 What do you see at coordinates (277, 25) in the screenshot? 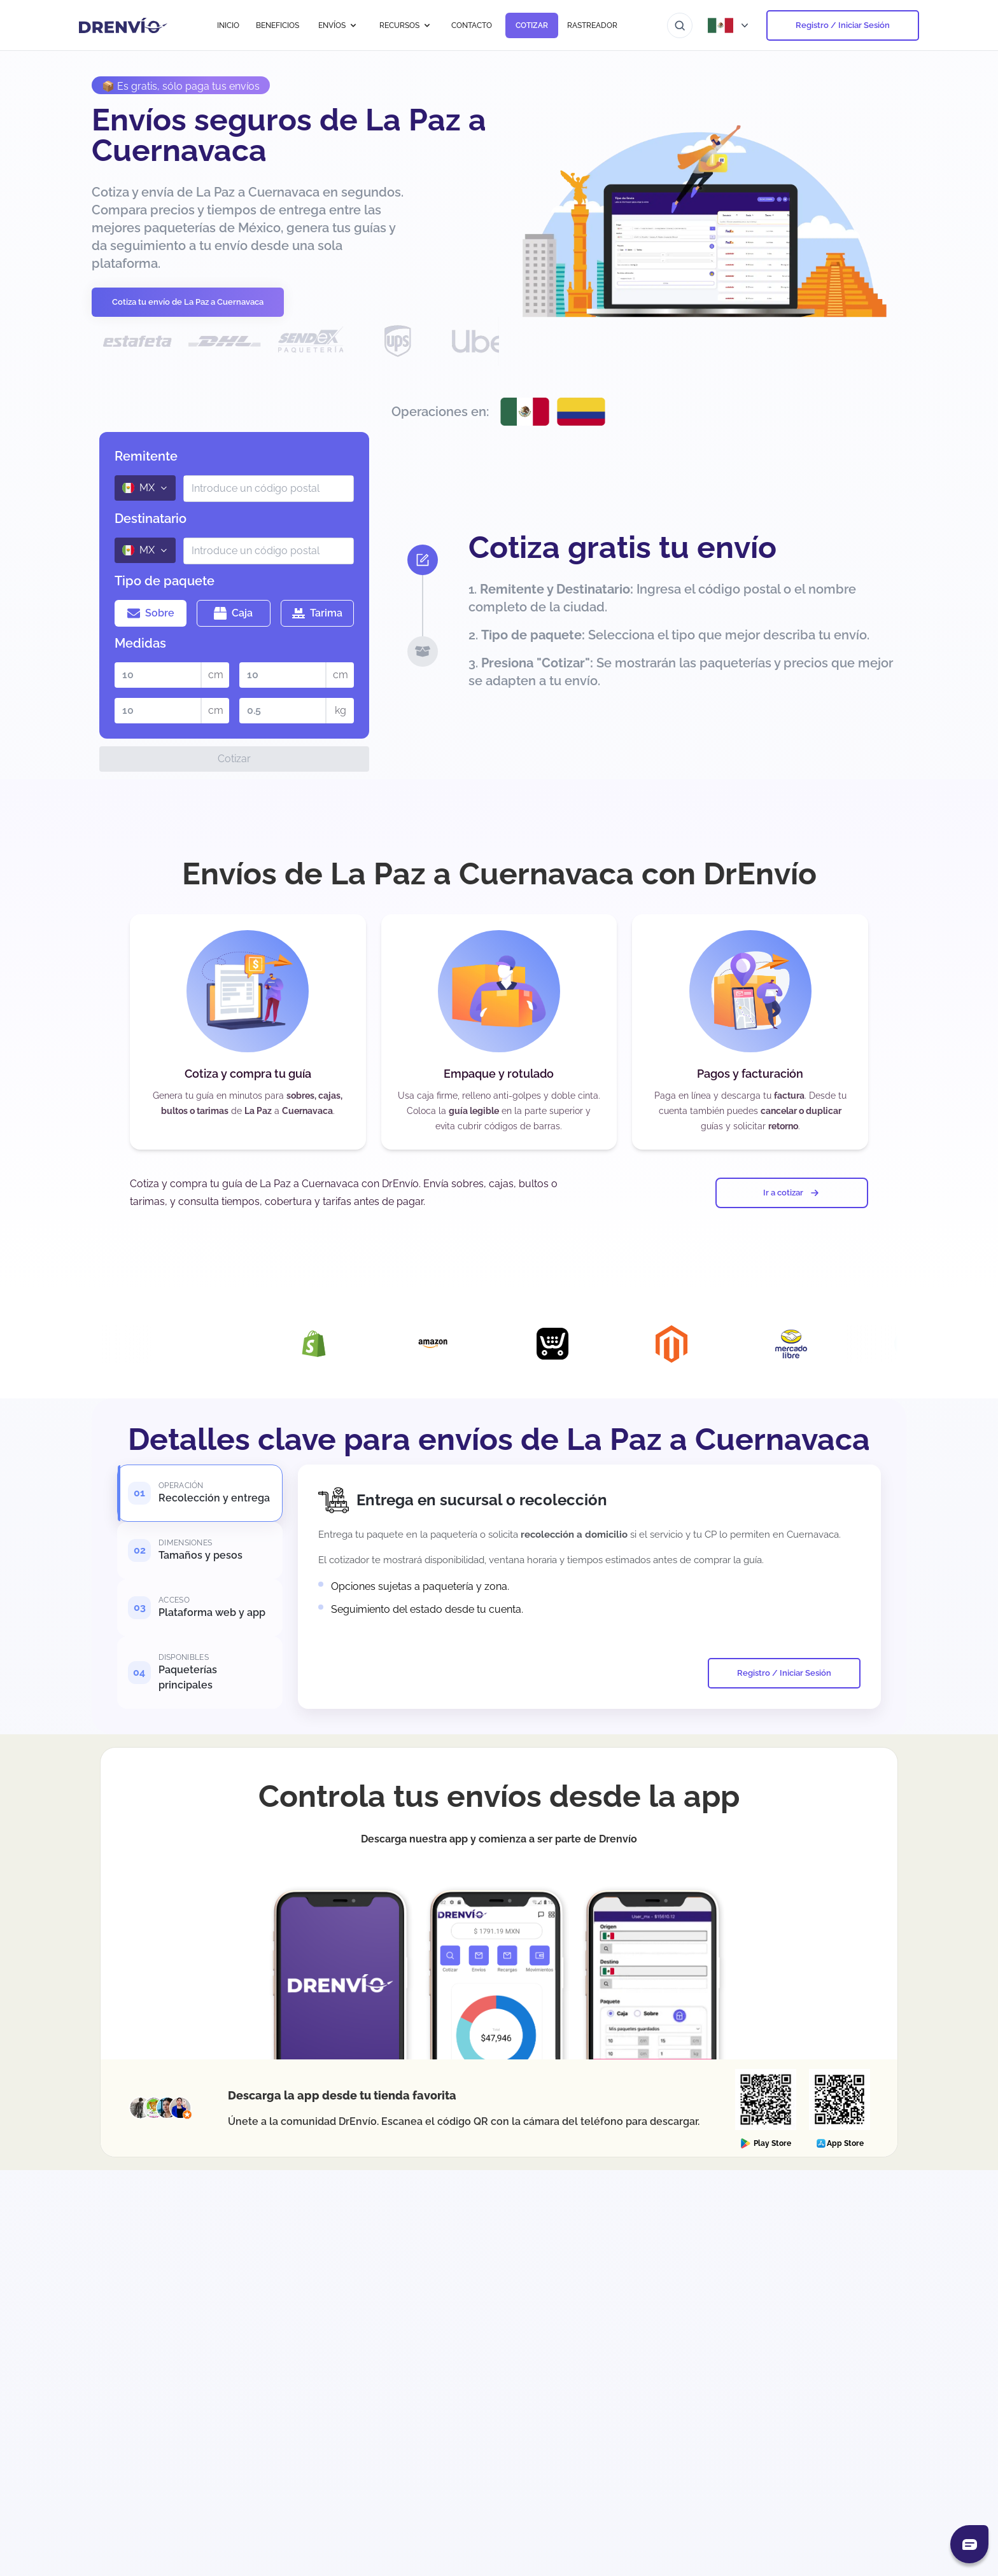
I see `BENEFICIOS` at bounding box center [277, 25].